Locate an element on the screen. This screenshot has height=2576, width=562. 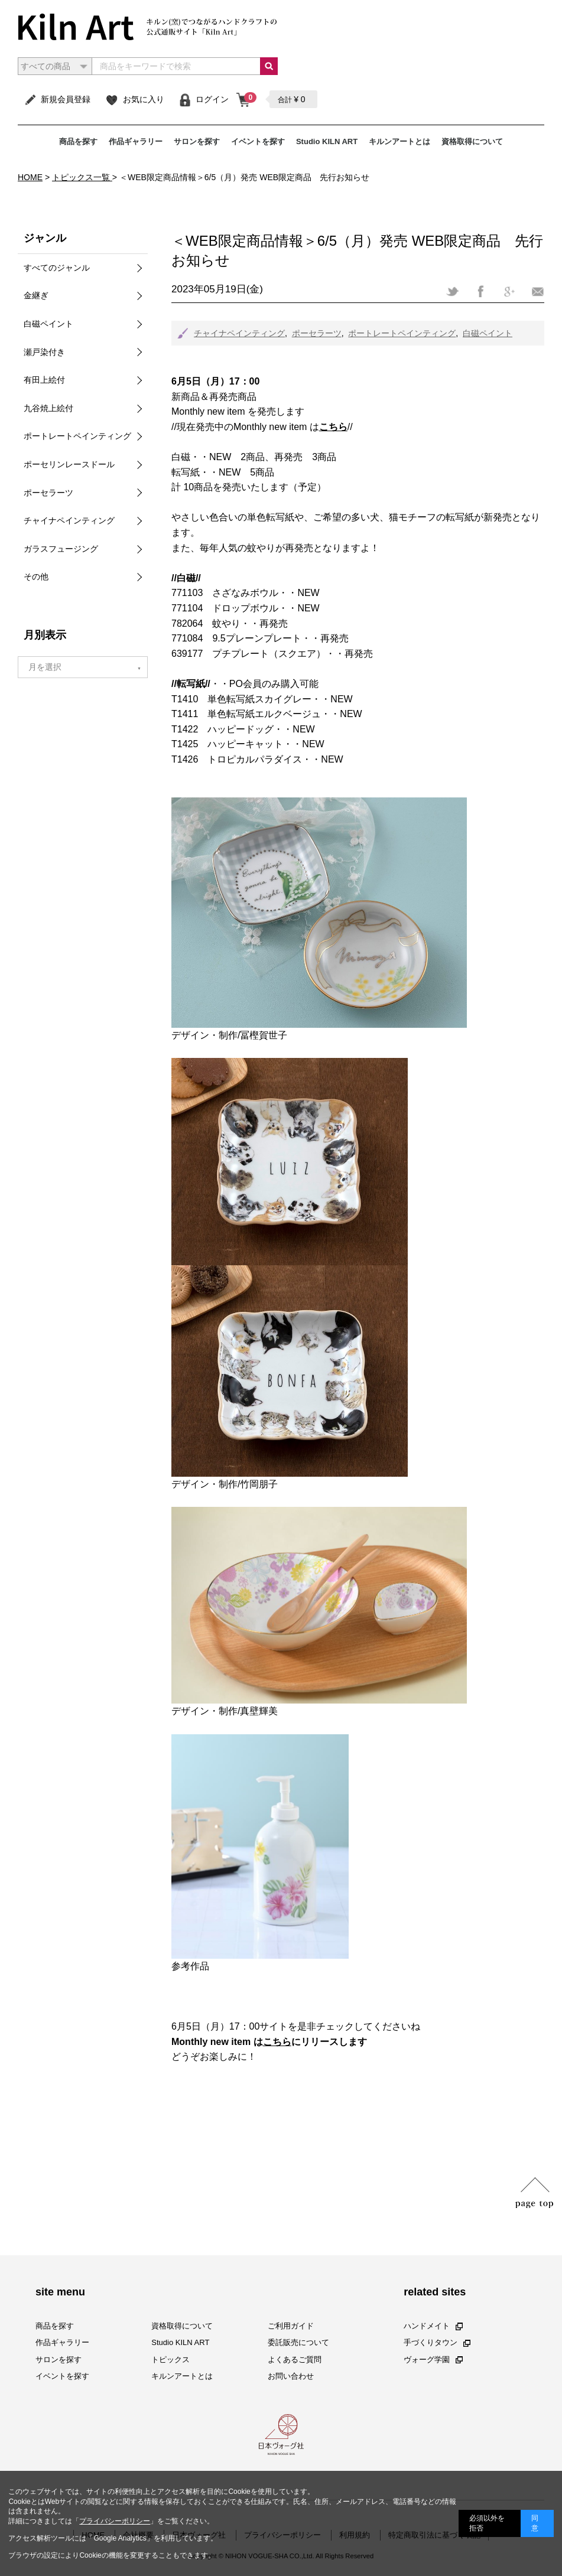
白磁ペイント is located at coordinates (487, 333).